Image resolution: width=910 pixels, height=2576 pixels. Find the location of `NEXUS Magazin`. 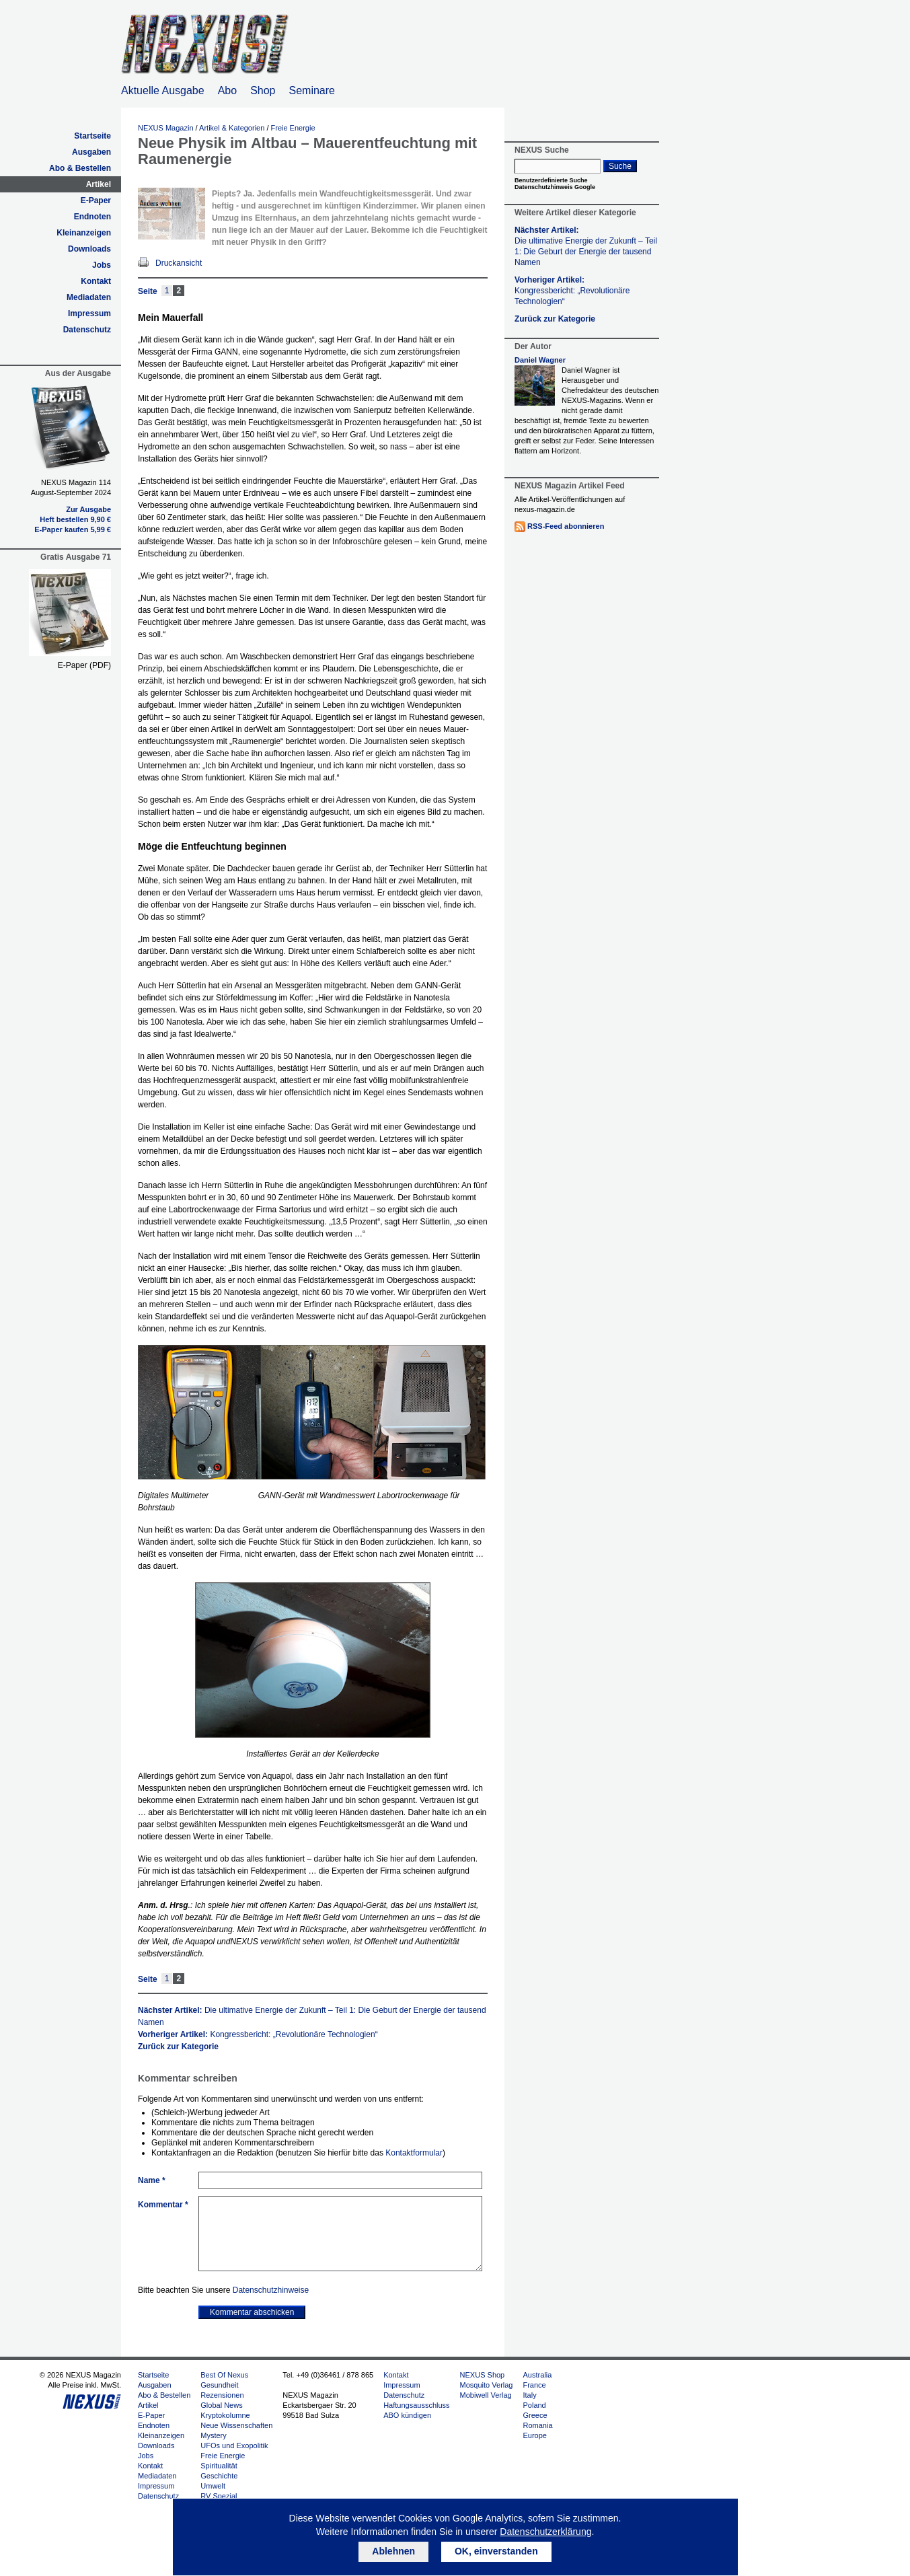

NEXUS Magazin is located at coordinates (166, 128).